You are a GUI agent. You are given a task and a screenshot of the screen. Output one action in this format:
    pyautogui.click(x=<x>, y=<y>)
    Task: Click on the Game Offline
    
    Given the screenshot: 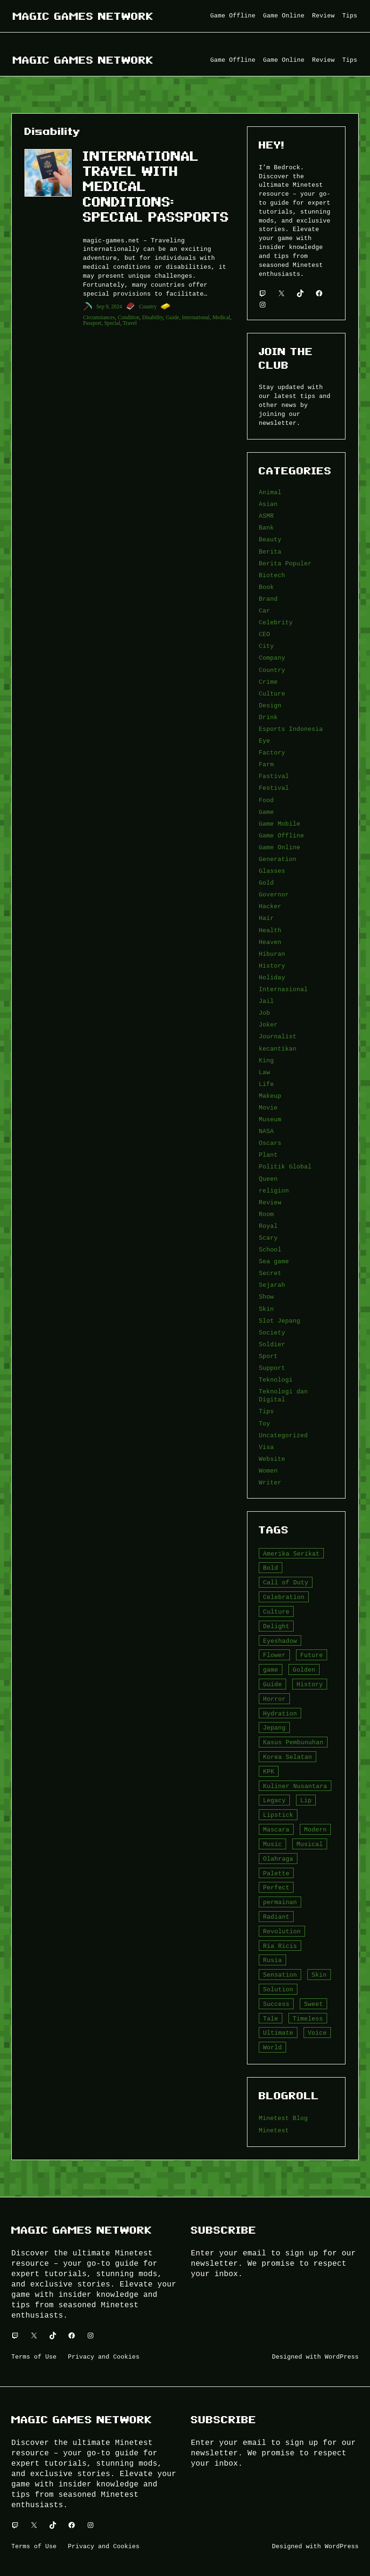 What is the action you would take?
    pyautogui.click(x=281, y=835)
    